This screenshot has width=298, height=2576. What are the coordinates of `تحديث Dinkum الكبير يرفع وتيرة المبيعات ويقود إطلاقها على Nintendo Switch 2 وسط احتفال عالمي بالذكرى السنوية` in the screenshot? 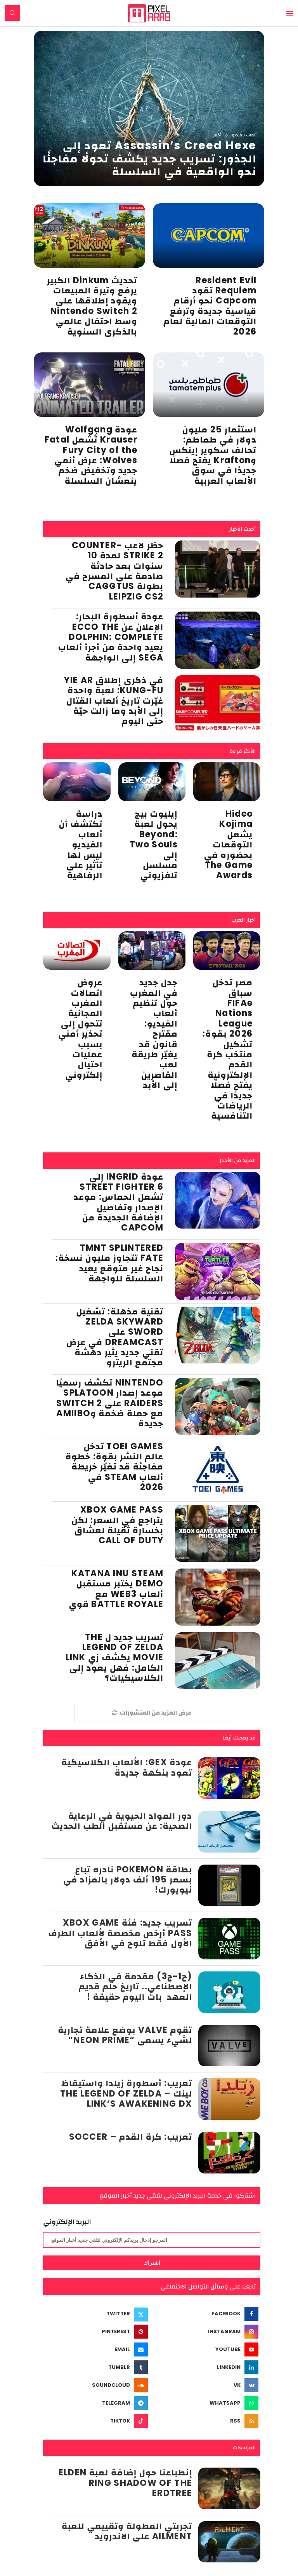 It's located at (92, 306).